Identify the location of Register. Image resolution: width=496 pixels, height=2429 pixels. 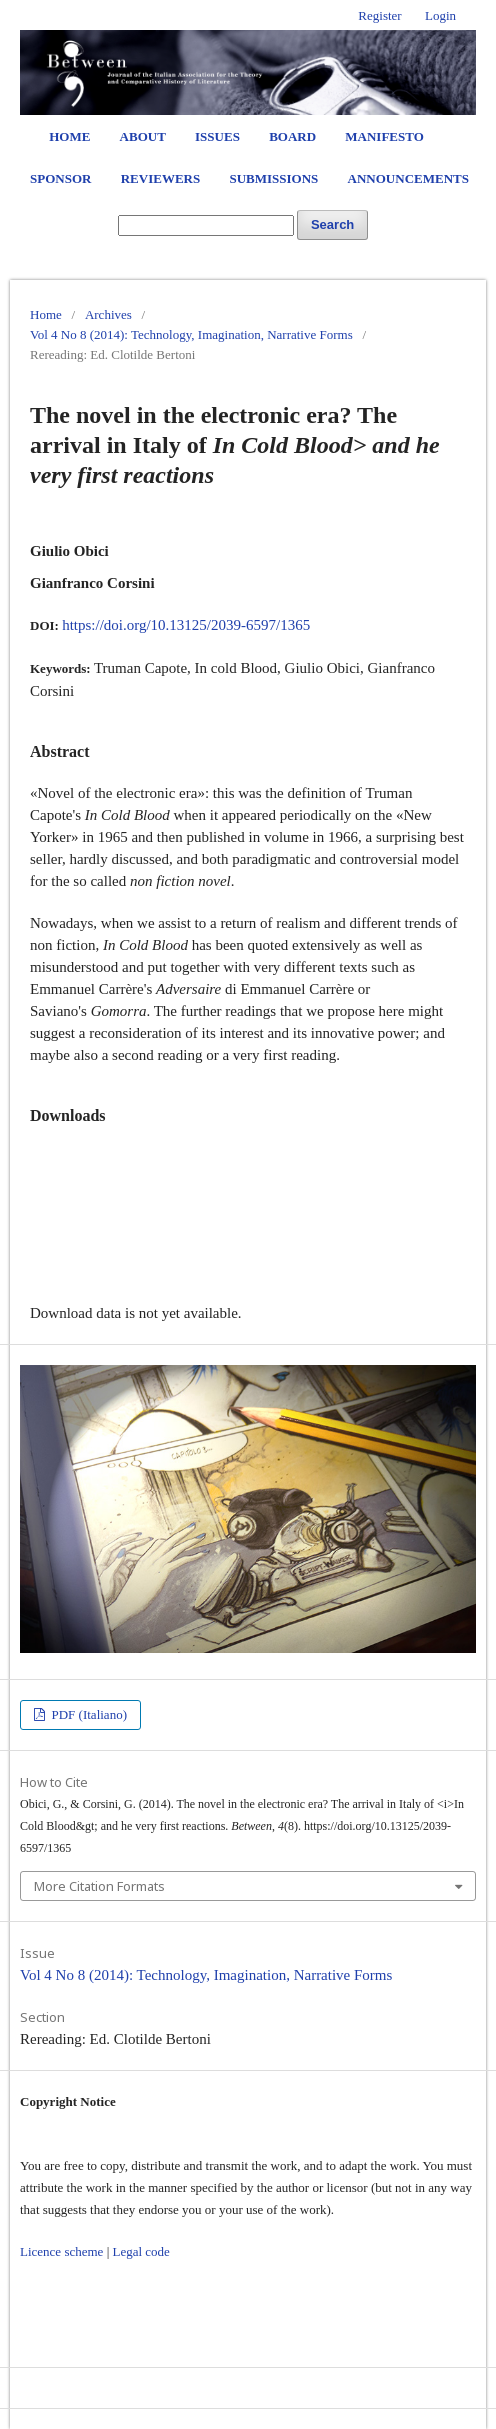
(379, 15).